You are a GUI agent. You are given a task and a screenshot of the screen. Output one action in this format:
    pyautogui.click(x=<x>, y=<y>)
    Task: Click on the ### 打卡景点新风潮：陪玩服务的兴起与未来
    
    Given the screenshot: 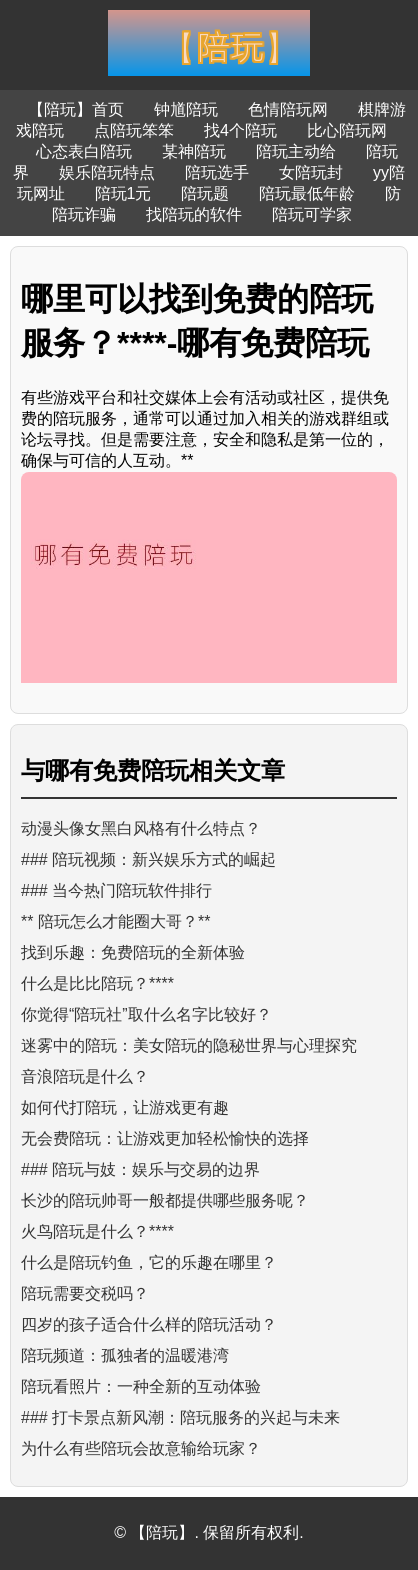 What is the action you would take?
    pyautogui.click(x=180, y=1417)
    